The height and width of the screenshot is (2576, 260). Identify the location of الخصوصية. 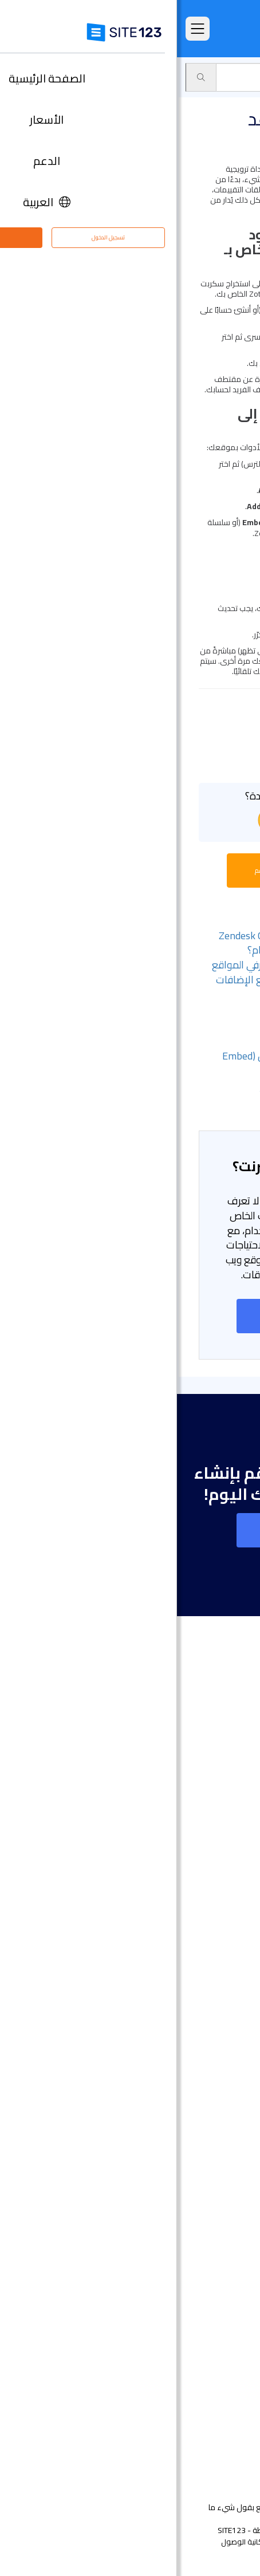
(170, 2542).